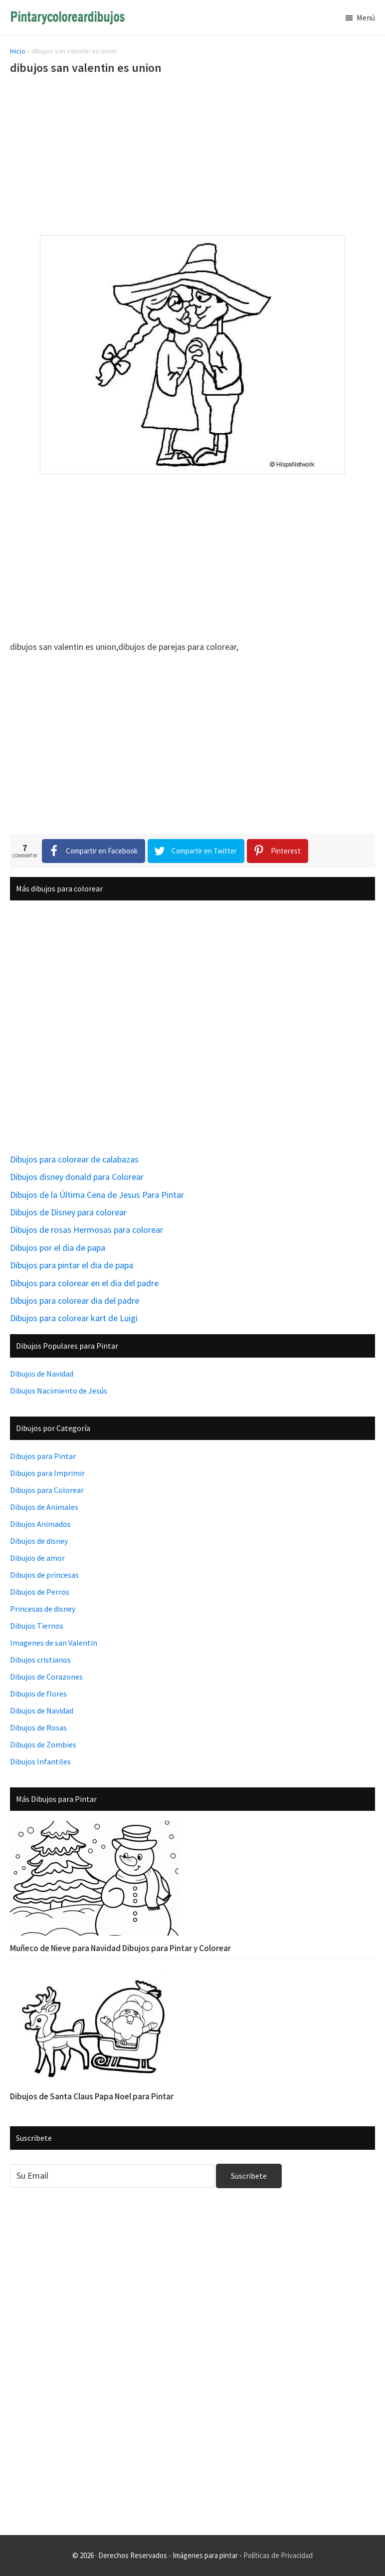 The height and width of the screenshot is (2576, 385). What do you see at coordinates (74, 1318) in the screenshot?
I see `Dibujos para colorear kart de Luigi` at bounding box center [74, 1318].